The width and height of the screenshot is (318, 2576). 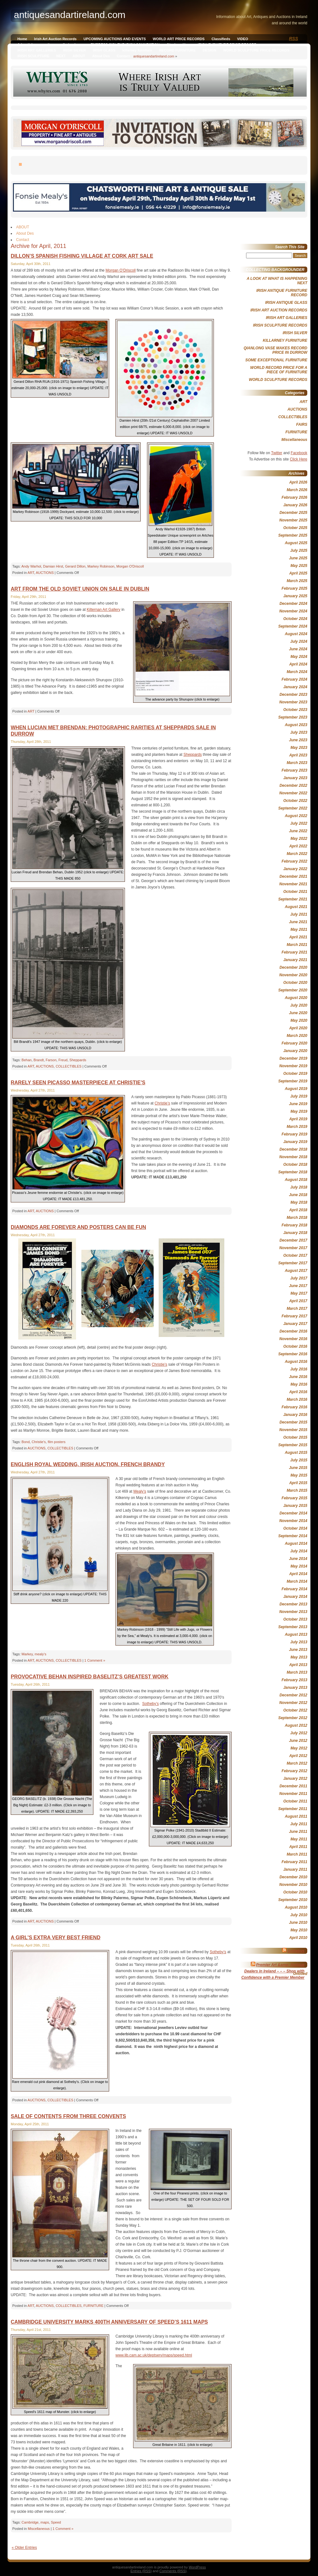 What do you see at coordinates (123, 56) in the screenshot?
I see `Contact` at bounding box center [123, 56].